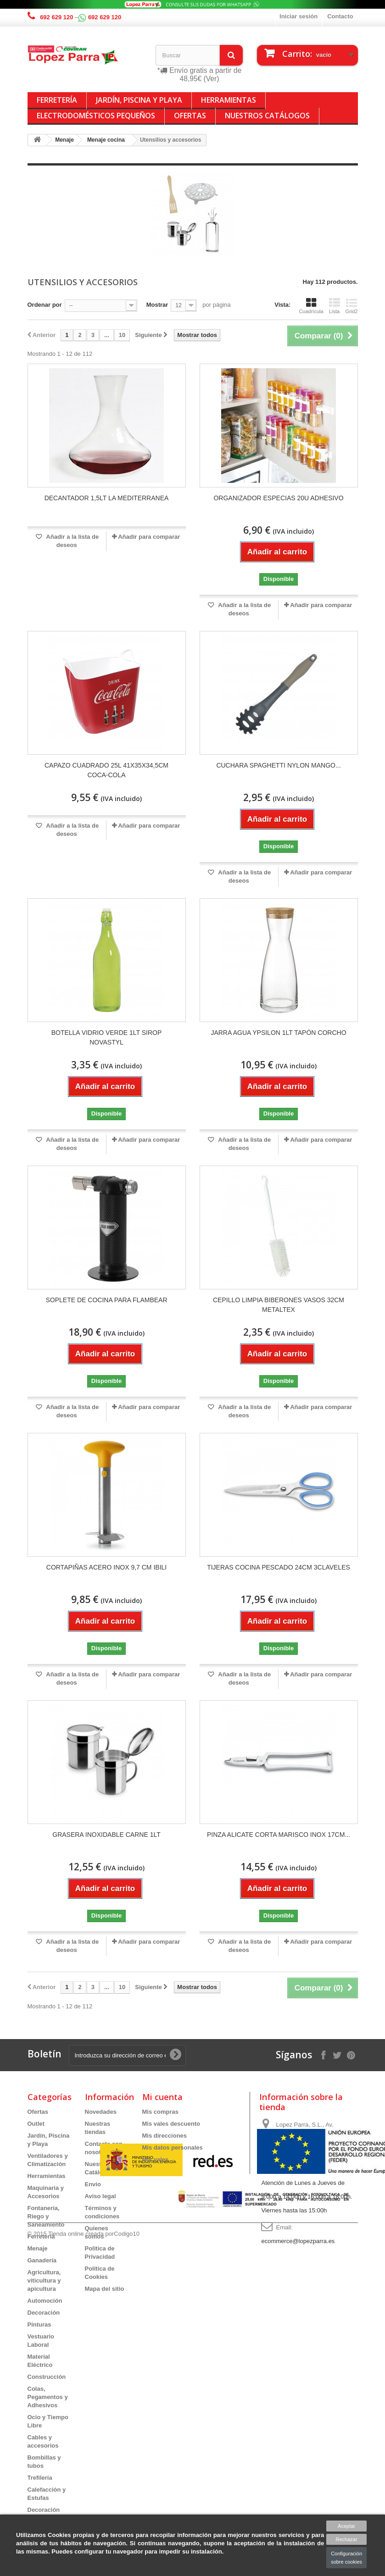  Describe the element at coordinates (346, 2526) in the screenshot. I see `Aceptar` at that location.